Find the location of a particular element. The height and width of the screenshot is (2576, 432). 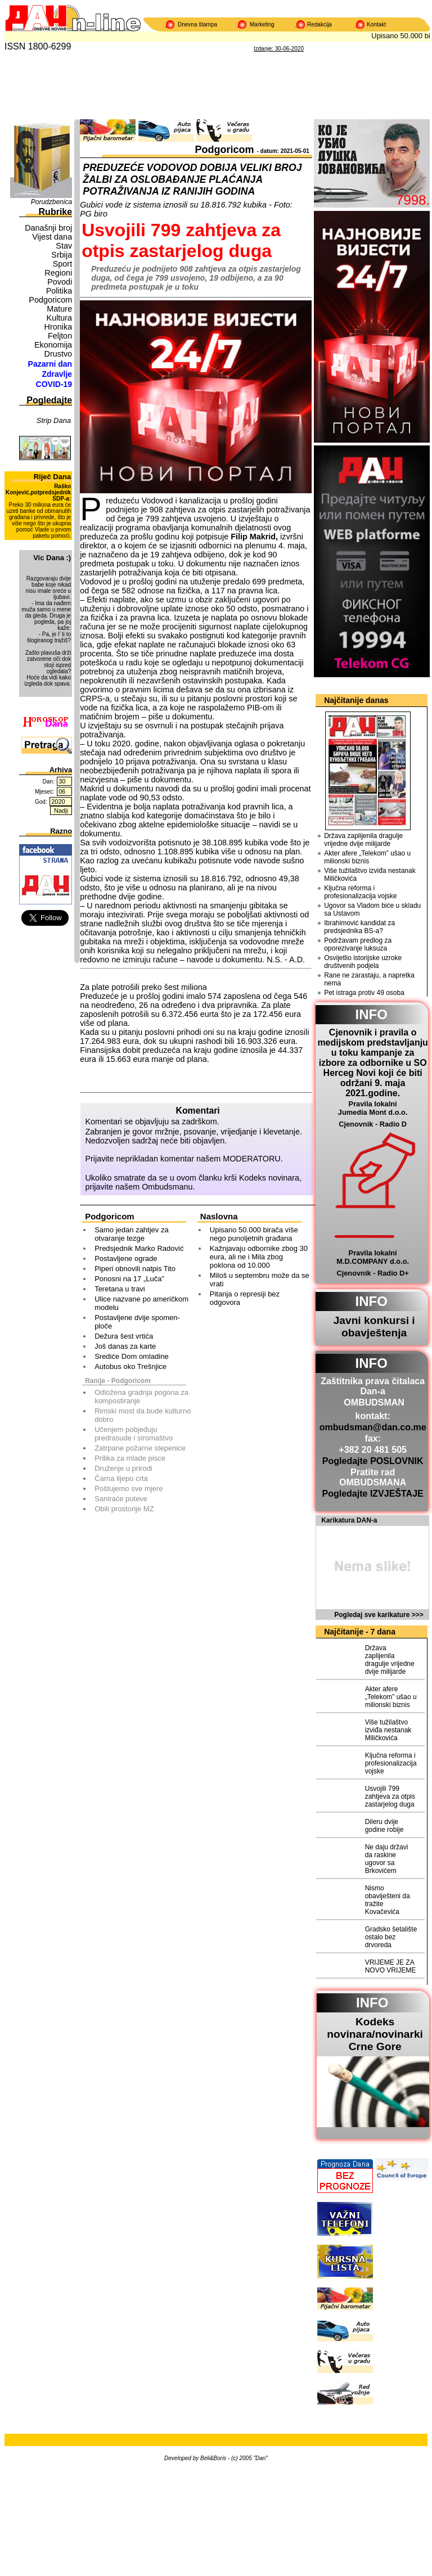

Podgoricom is located at coordinates (50, 299).